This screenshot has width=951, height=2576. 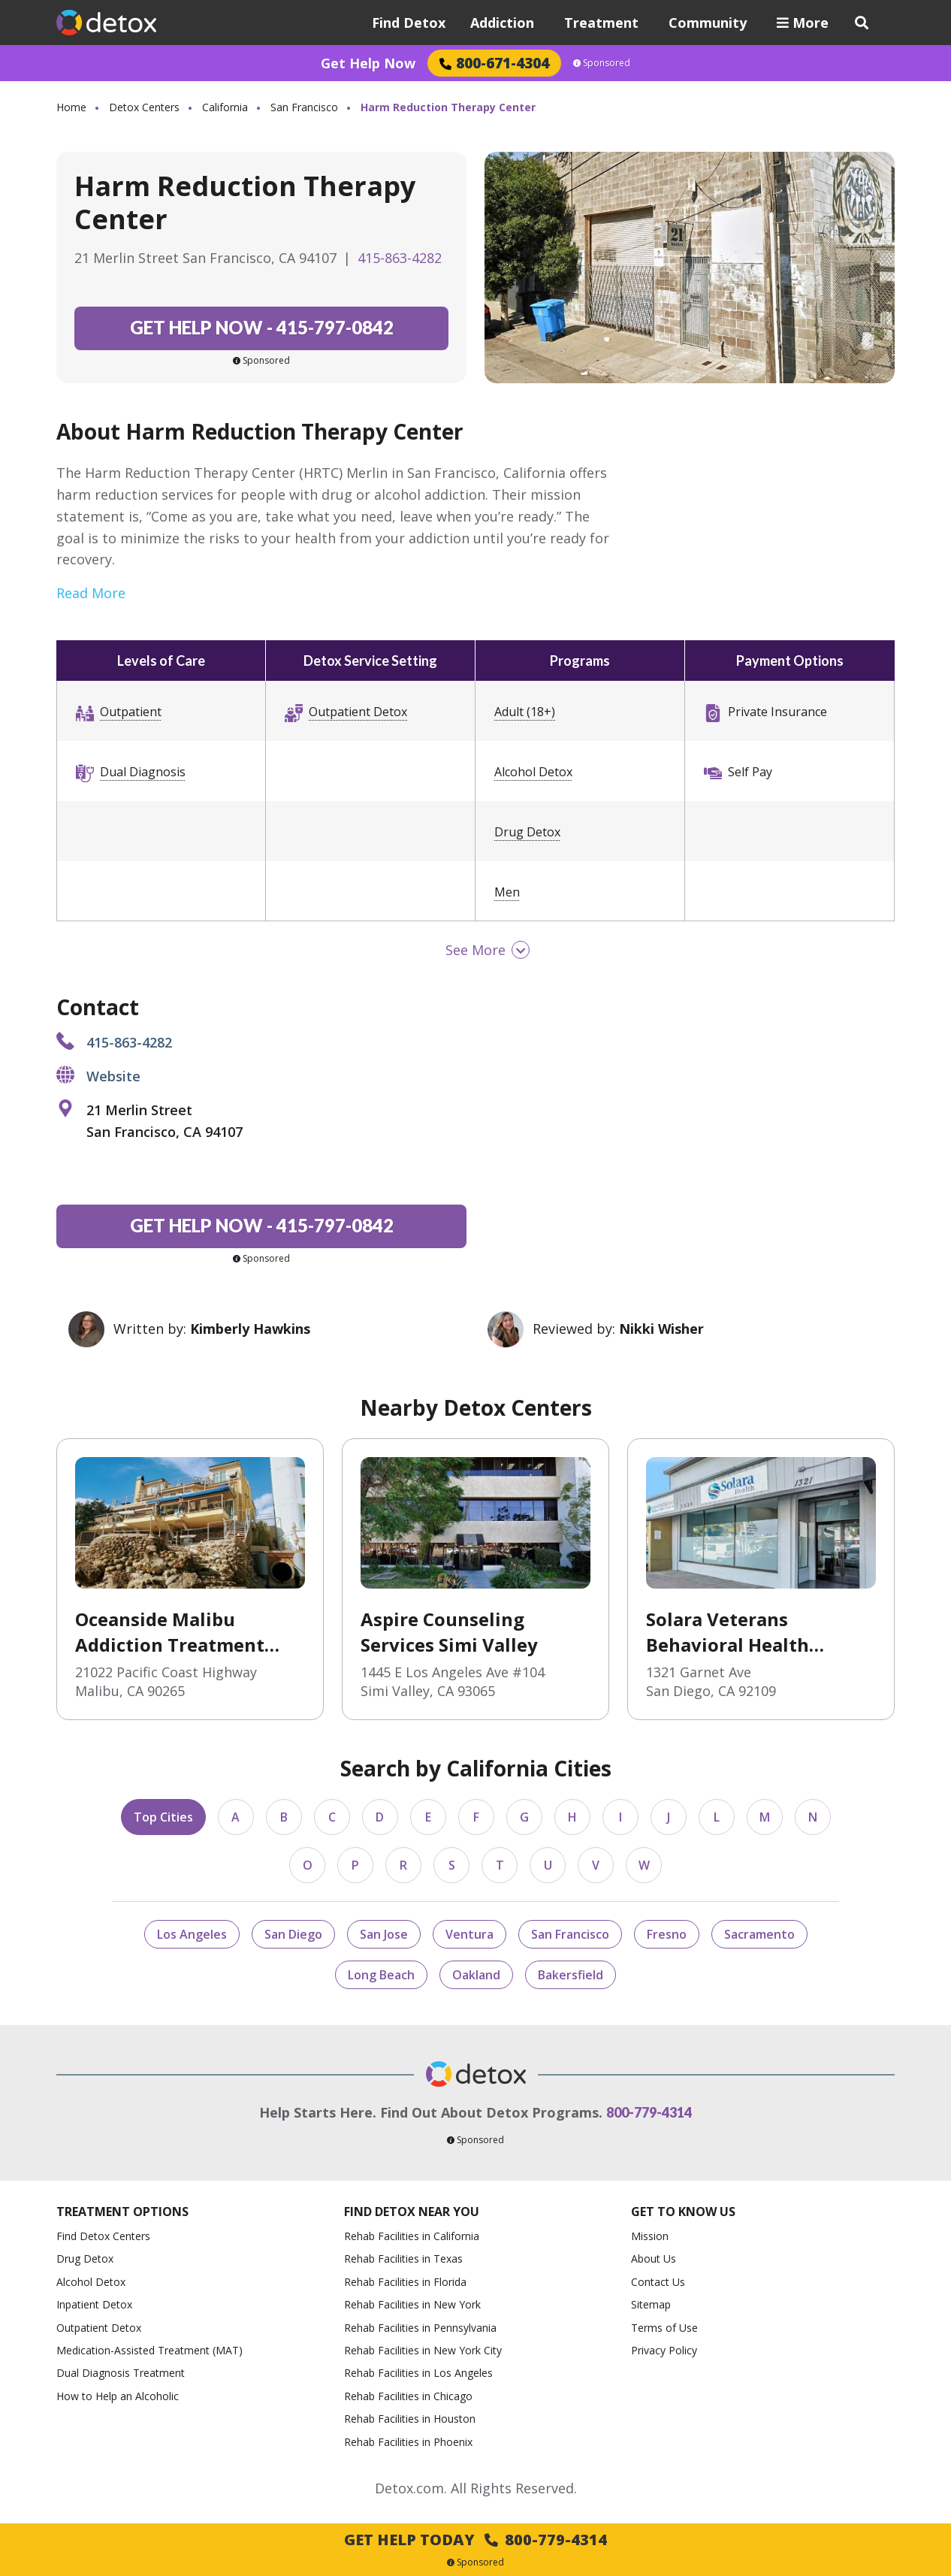 What do you see at coordinates (507, 892) in the screenshot?
I see `Men` at bounding box center [507, 892].